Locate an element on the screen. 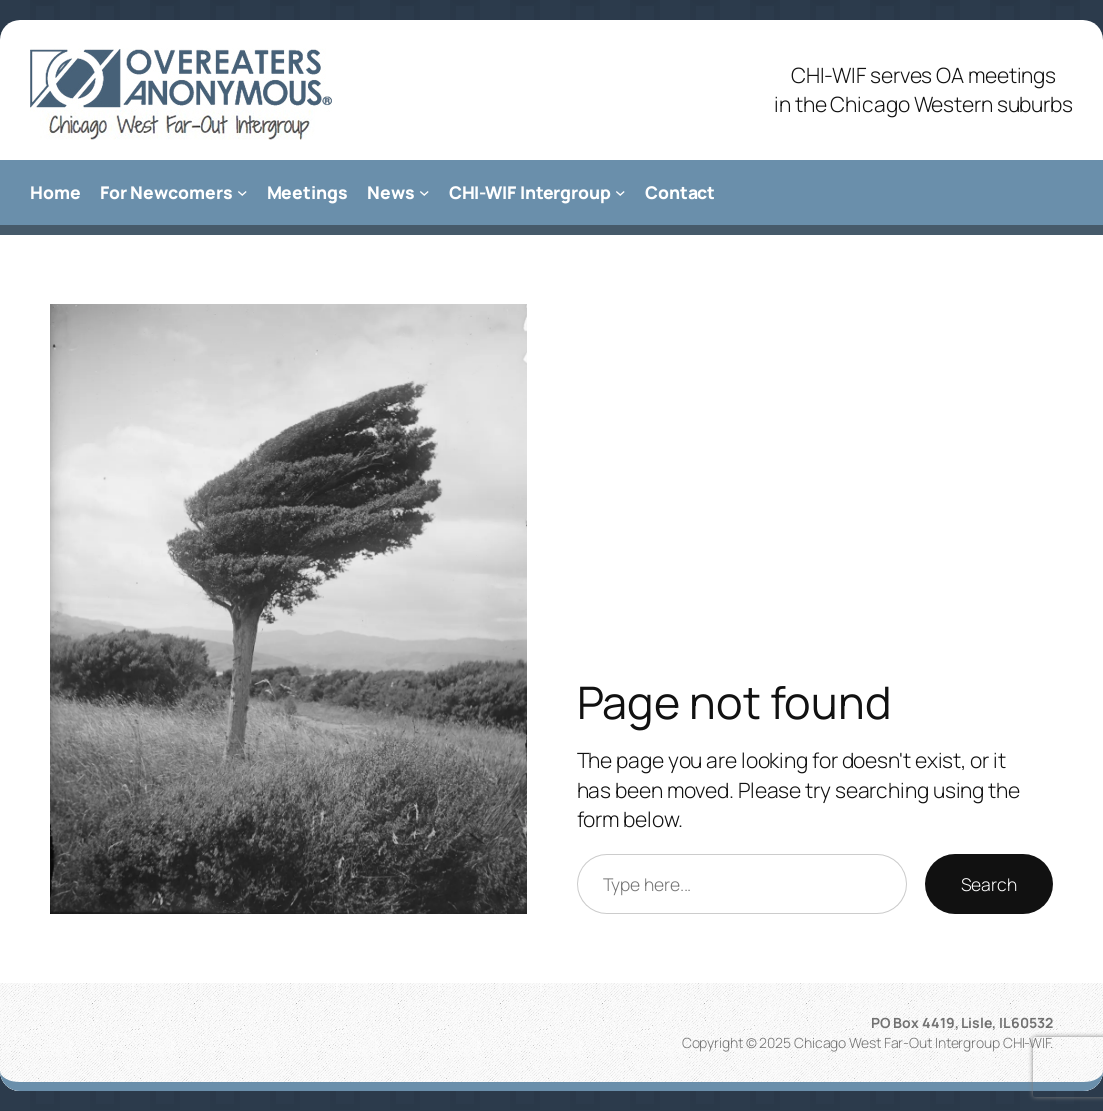 The height and width of the screenshot is (1111, 1103). Search is located at coordinates (989, 884).